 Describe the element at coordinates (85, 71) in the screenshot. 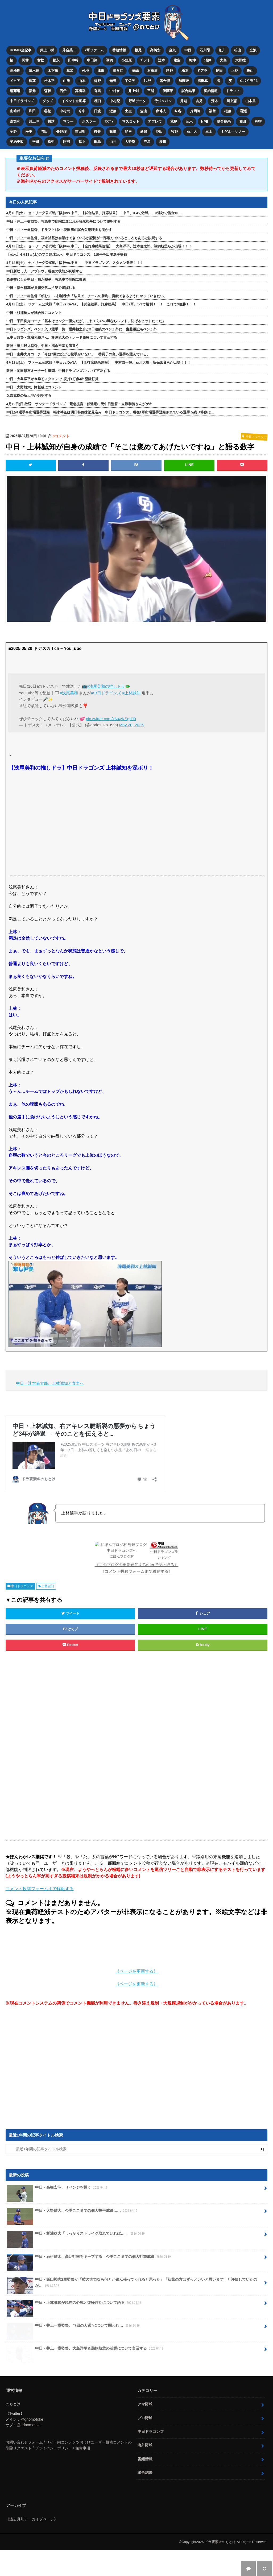

I see `仲地` at that location.